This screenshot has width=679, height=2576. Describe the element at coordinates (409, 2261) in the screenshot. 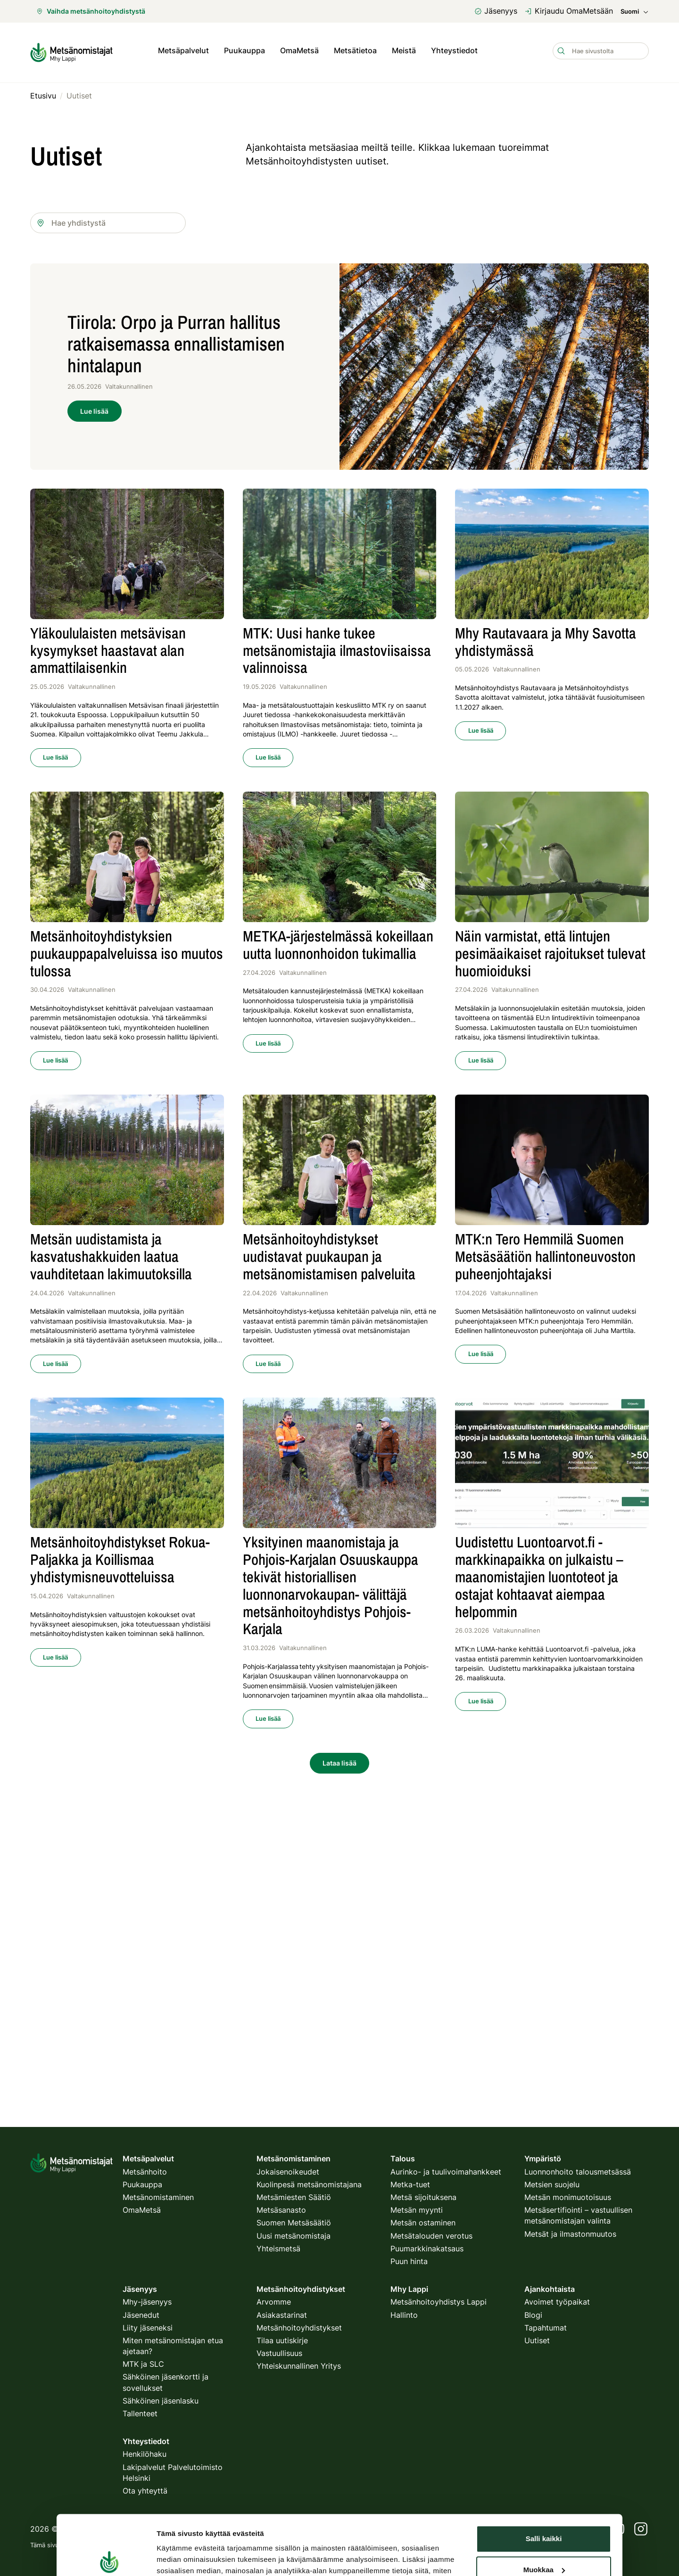

I see `Puun hinta` at that location.